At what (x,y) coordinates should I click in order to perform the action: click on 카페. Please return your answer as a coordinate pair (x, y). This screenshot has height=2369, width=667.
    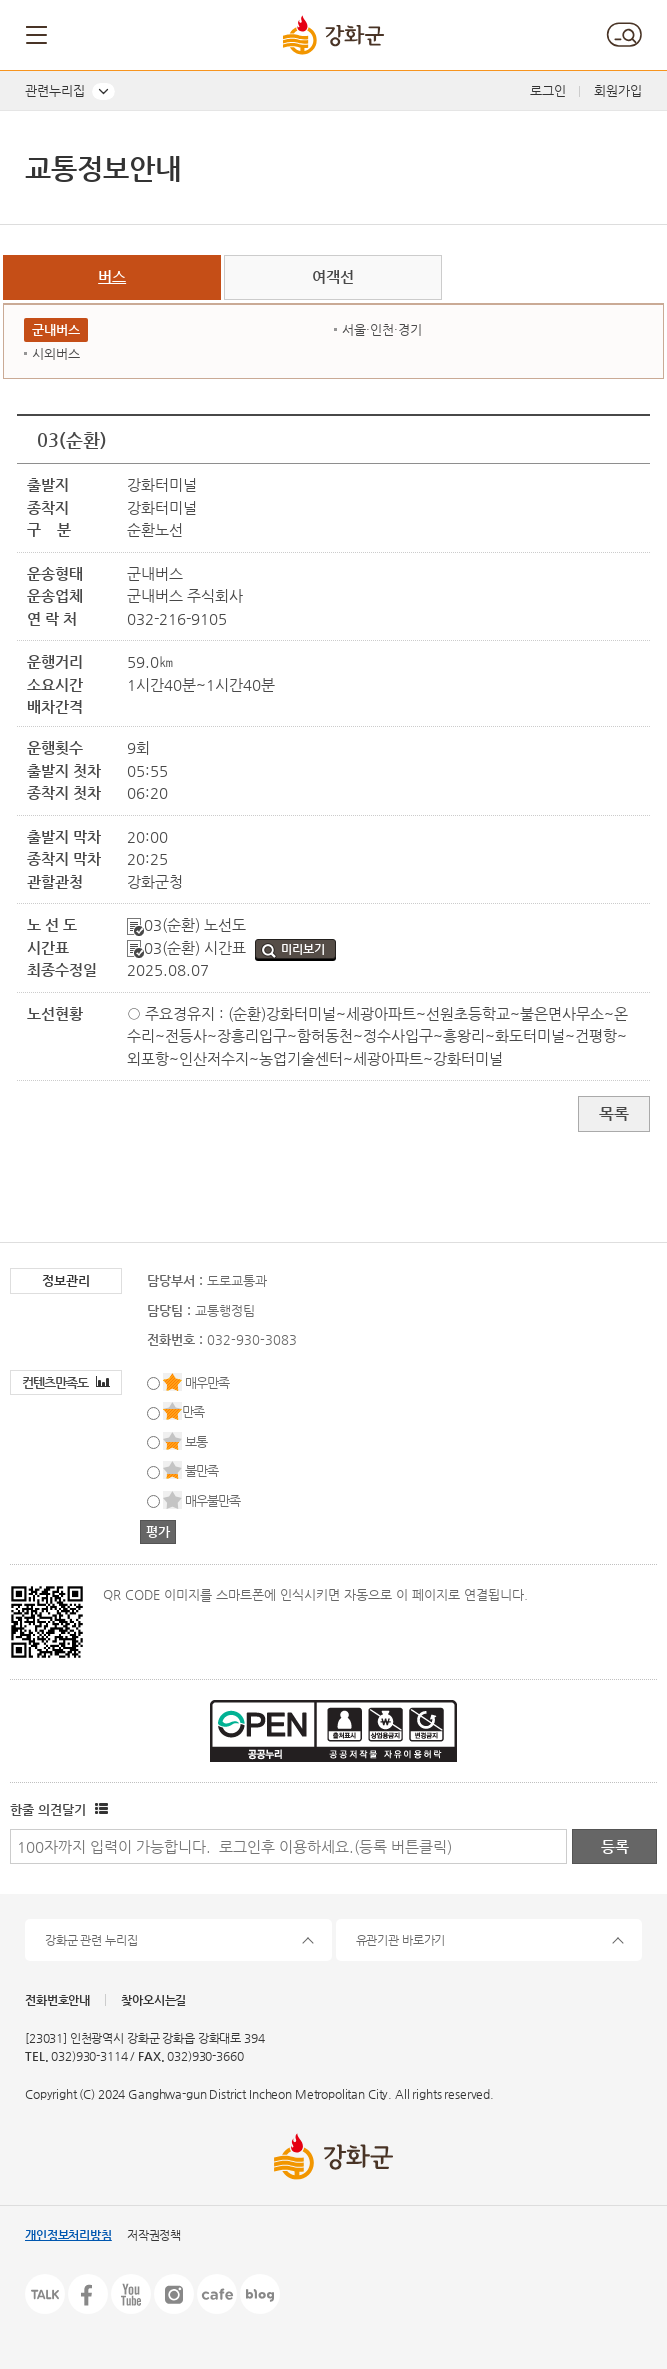
    Looking at the image, I should click on (217, 2294).